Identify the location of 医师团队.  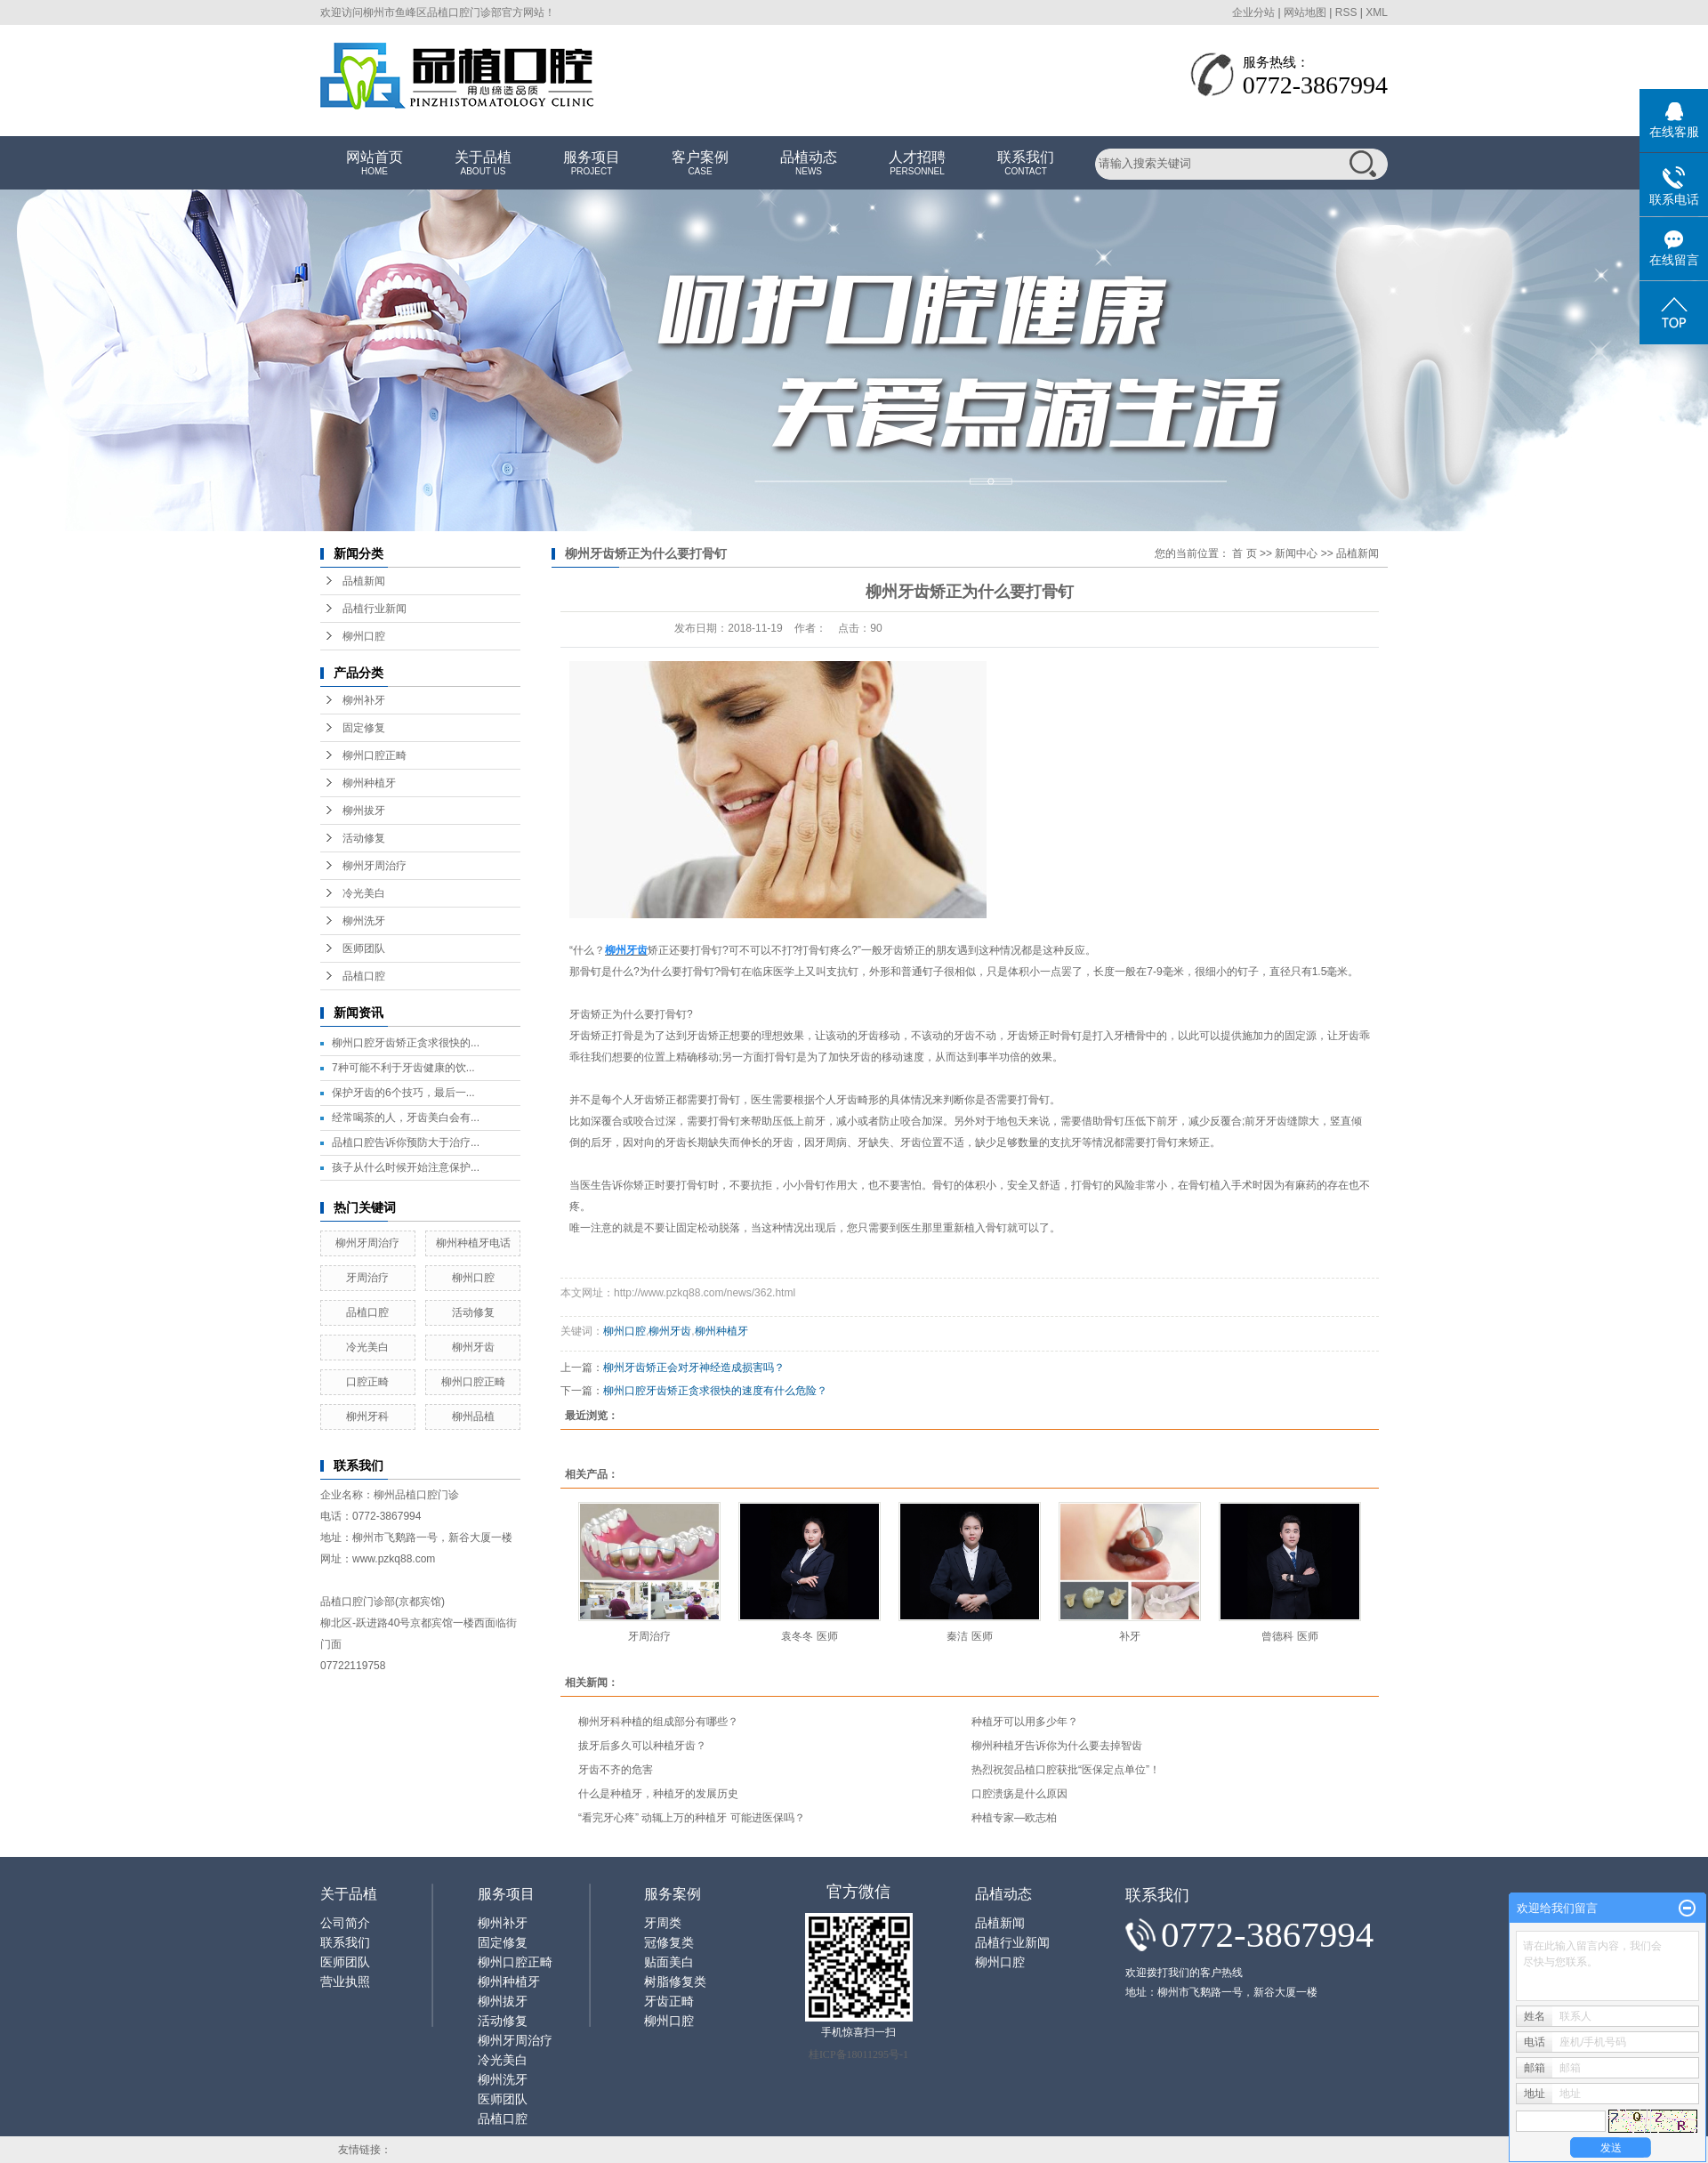
(363, 948).